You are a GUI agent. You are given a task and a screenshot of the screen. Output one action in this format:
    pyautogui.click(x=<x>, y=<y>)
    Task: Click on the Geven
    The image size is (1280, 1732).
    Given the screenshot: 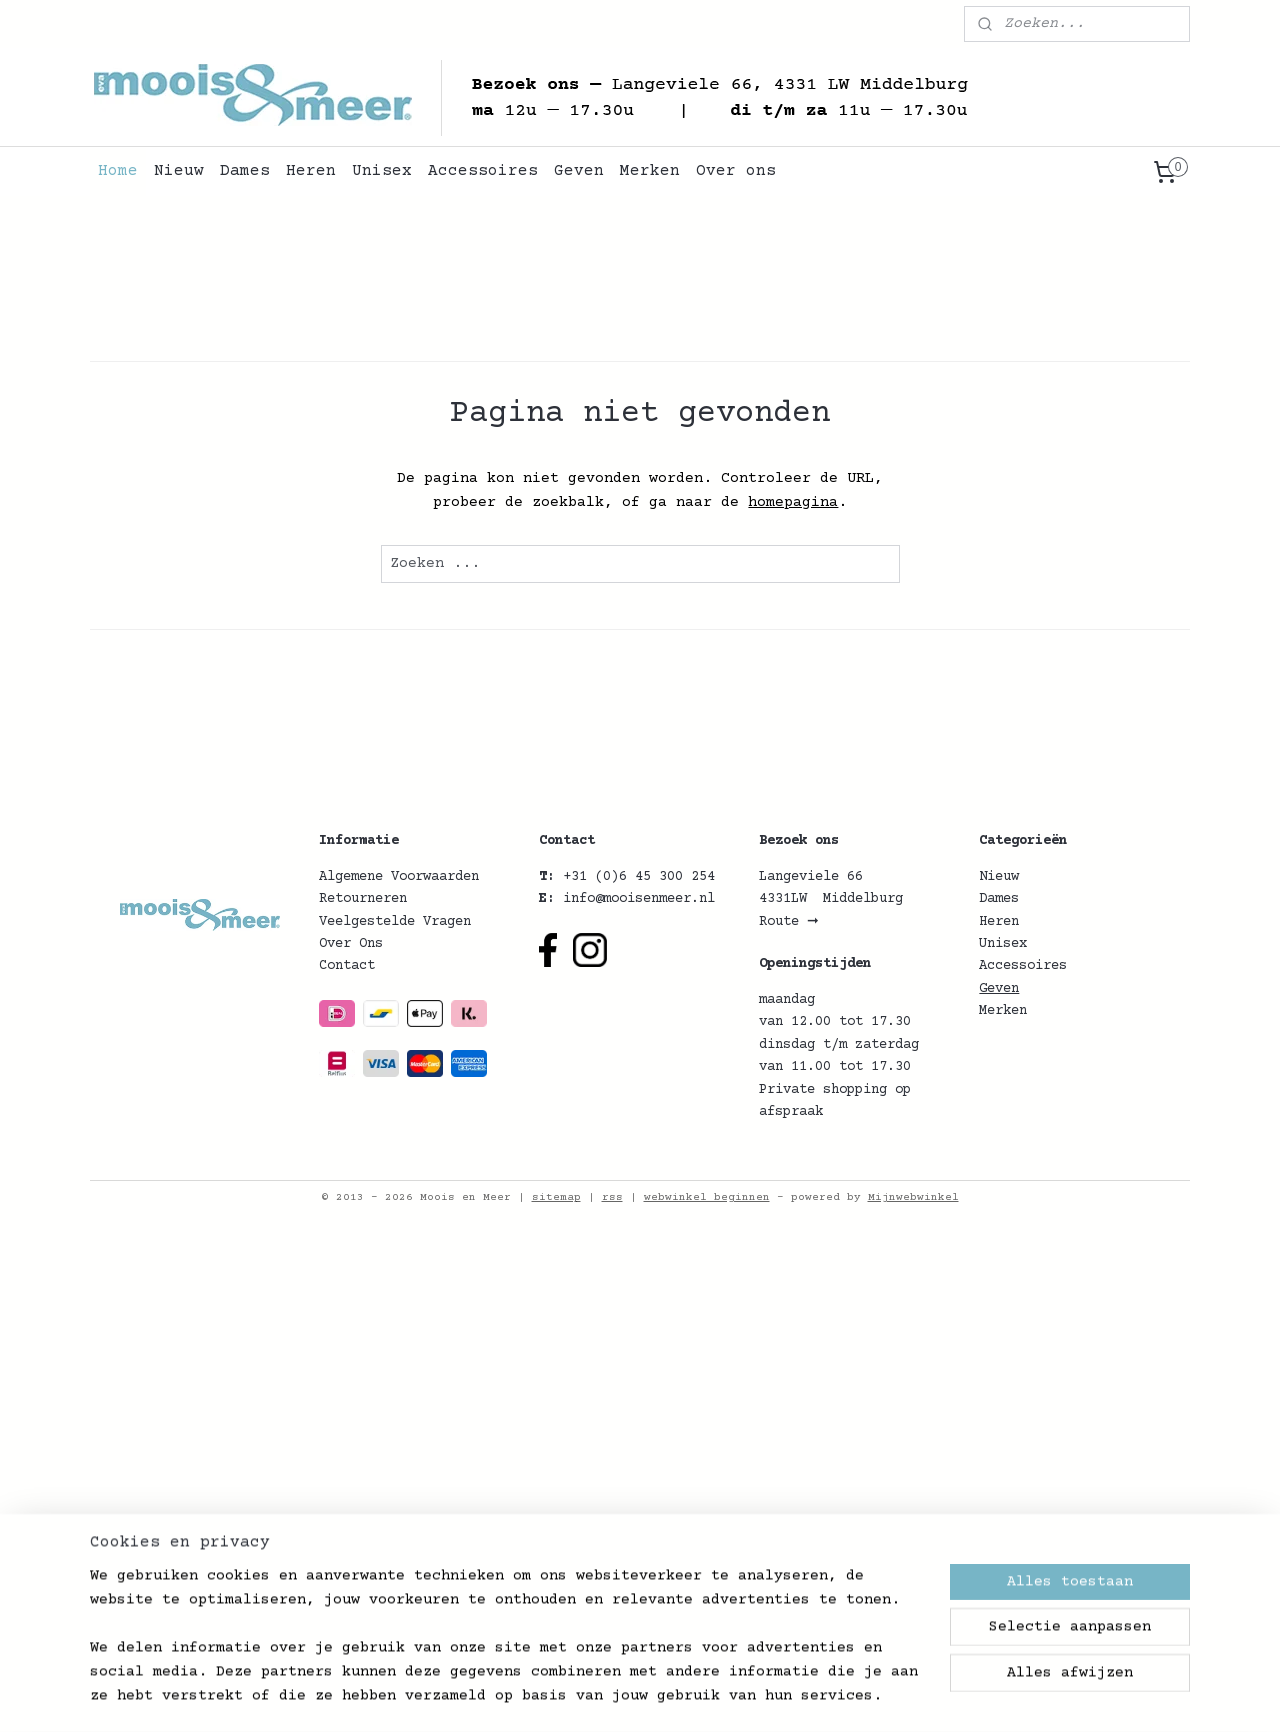 What is the action you would take?
    pyautogui.click(x=579, y=171)
    